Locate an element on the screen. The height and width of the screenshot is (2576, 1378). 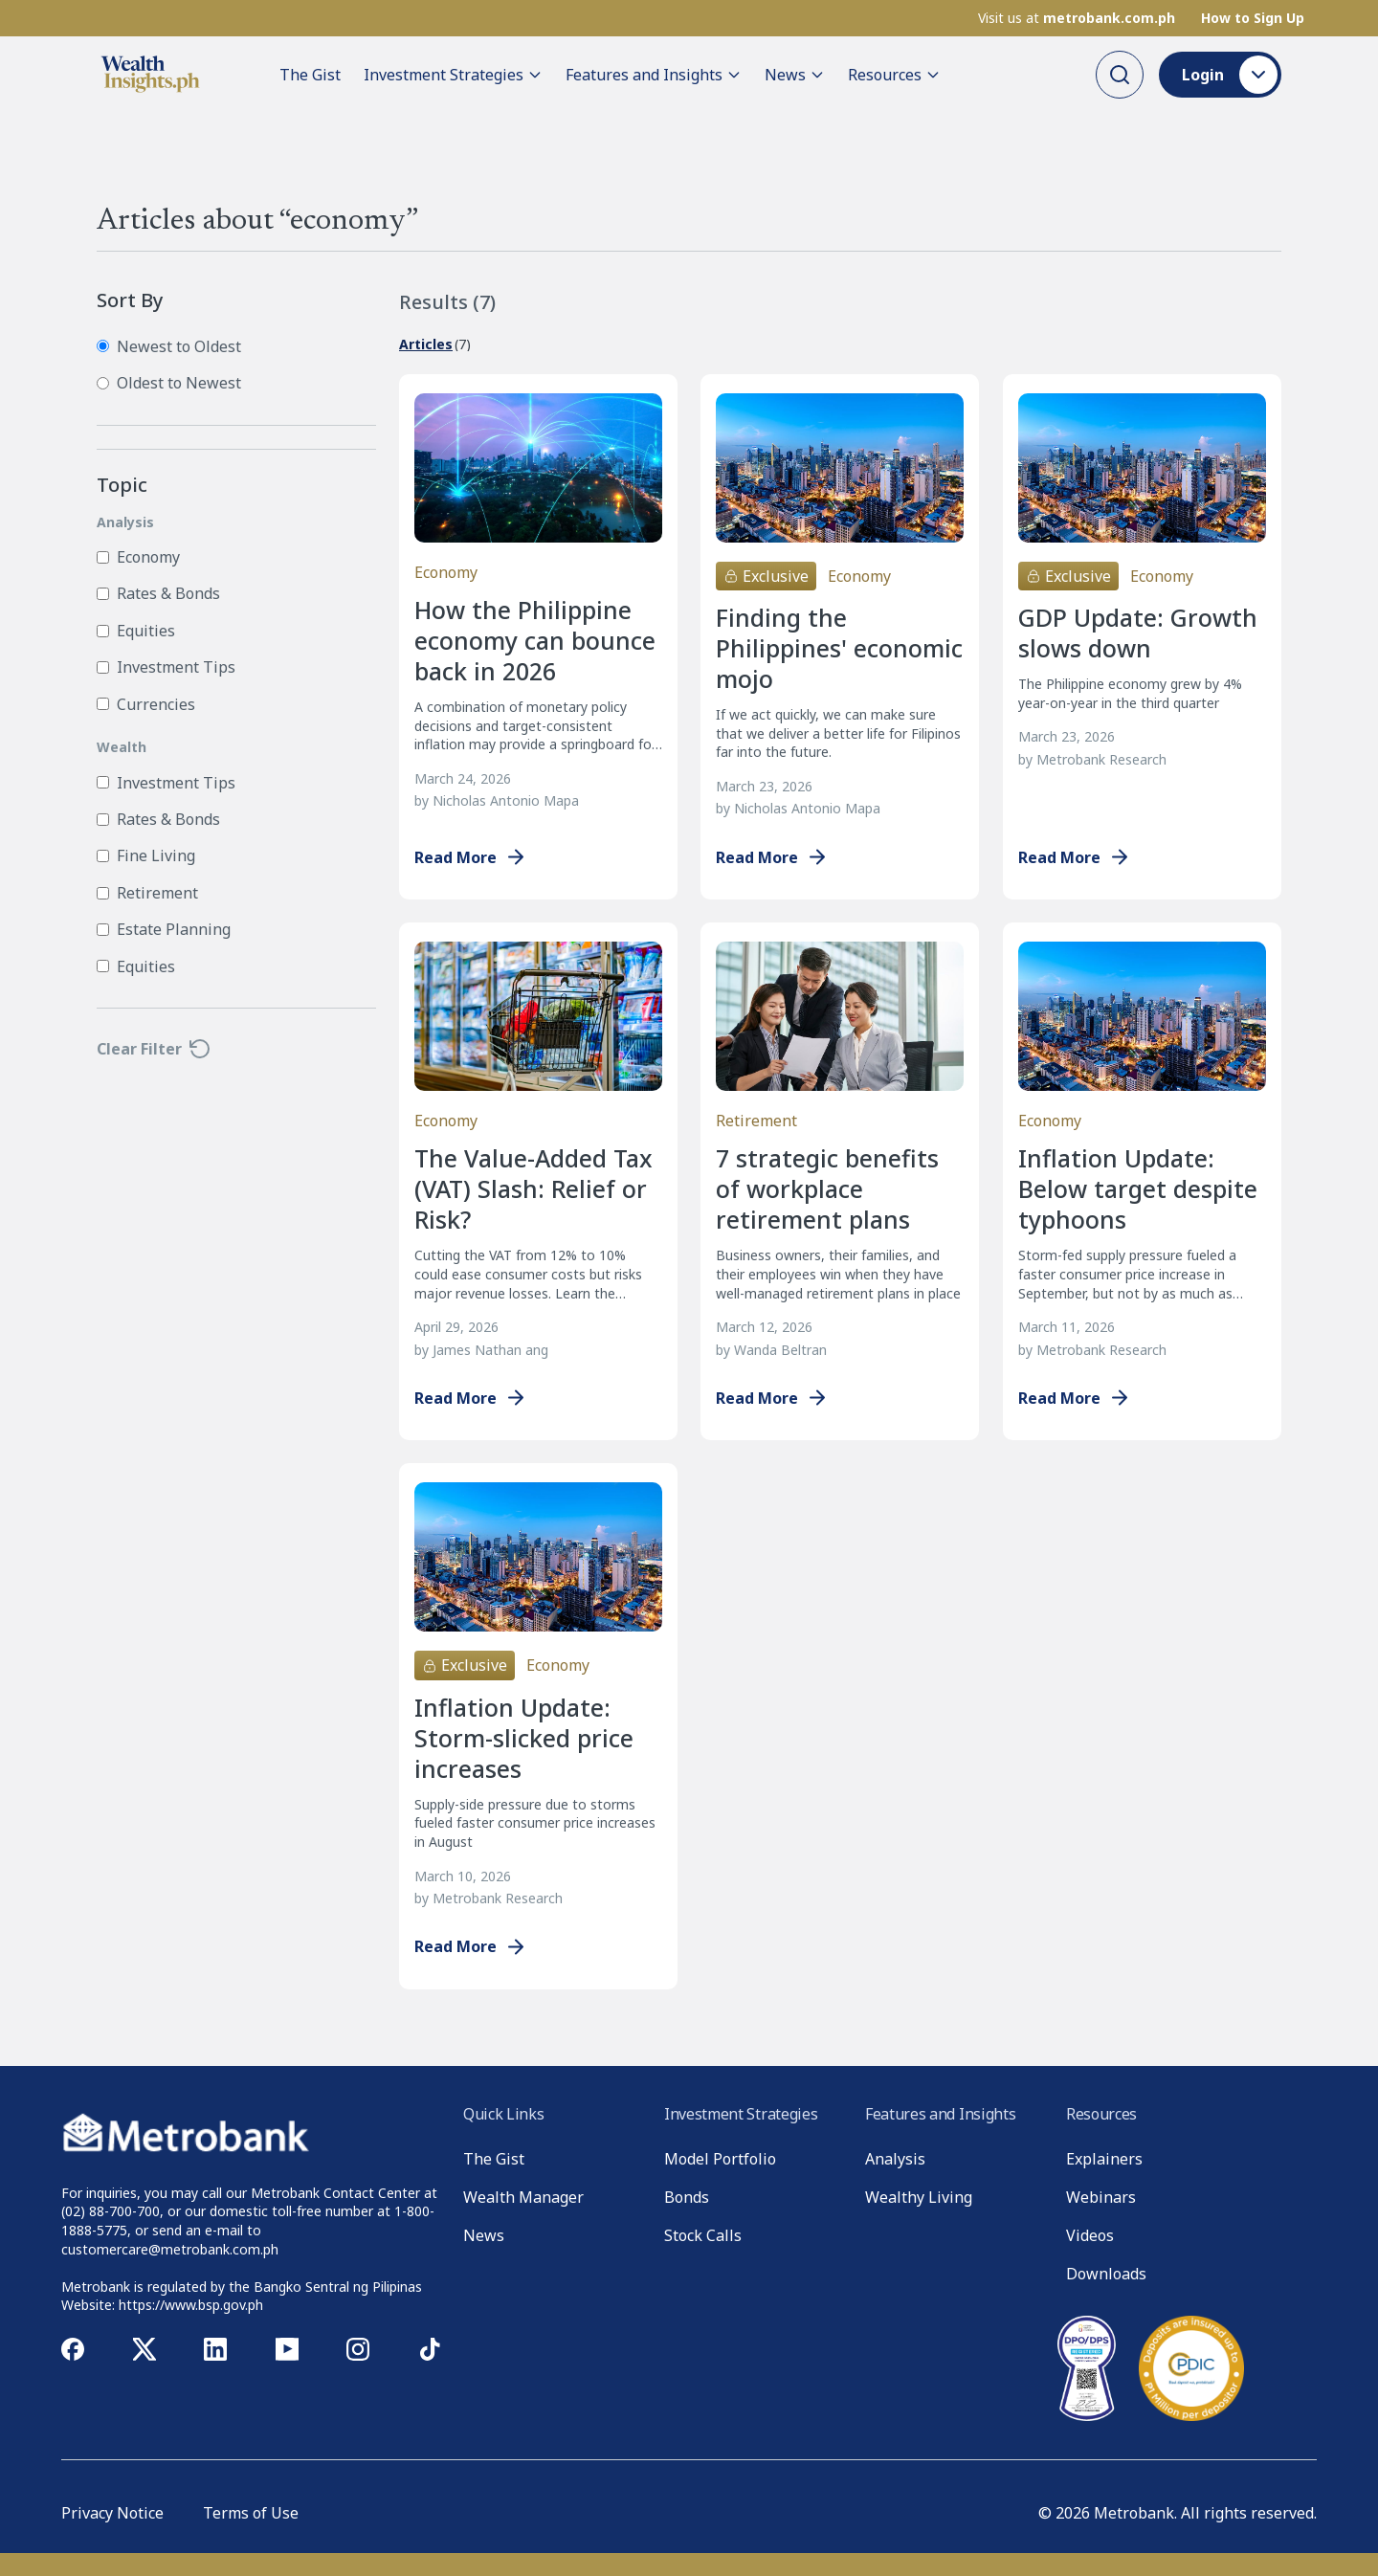
Model Portfolio is located at coordinates (720, 2158).